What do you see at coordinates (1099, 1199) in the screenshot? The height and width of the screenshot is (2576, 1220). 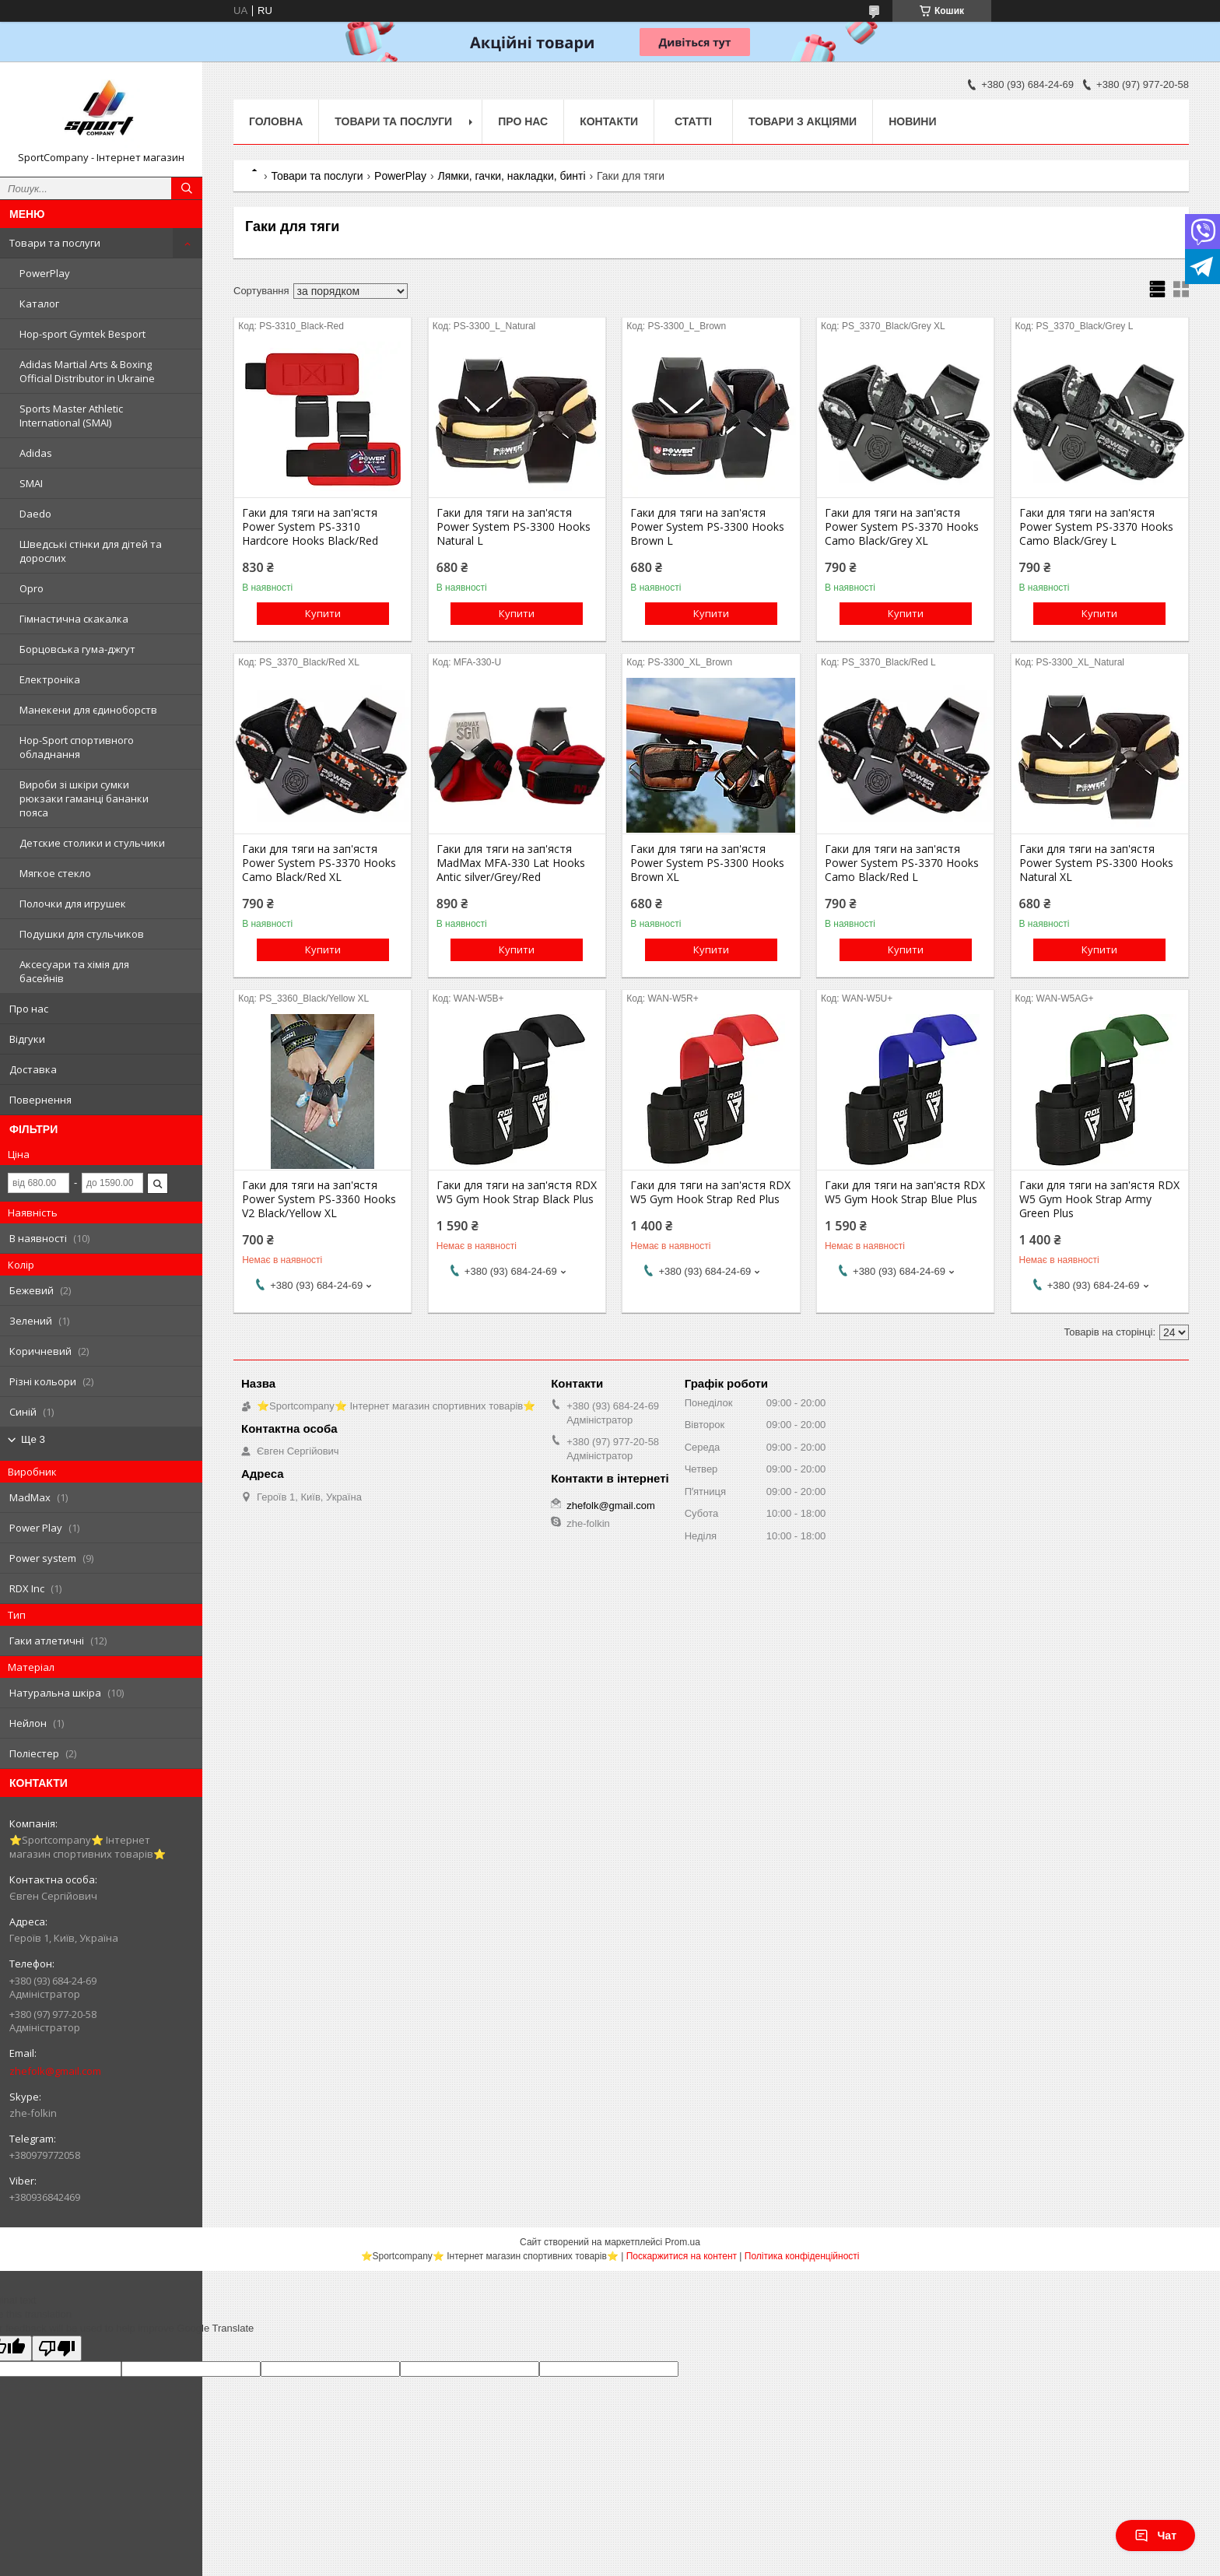 I see `Гаки для тяги на зап'ястя RDX W5 Gym Hook Strap Army Green Plus` at bounding box center [1099, 1199].